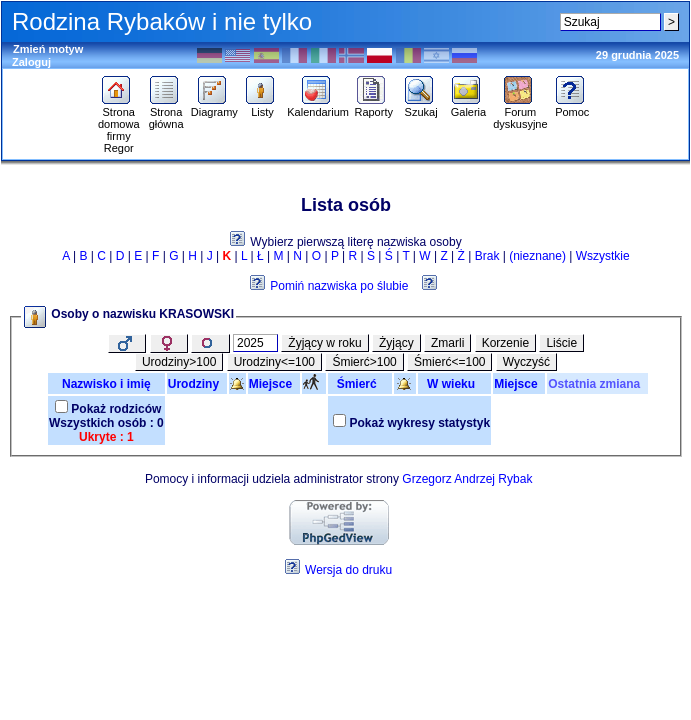 The height and width of the screenshot is (720, 691). I want to click on Pomoc, so click(572, 107).